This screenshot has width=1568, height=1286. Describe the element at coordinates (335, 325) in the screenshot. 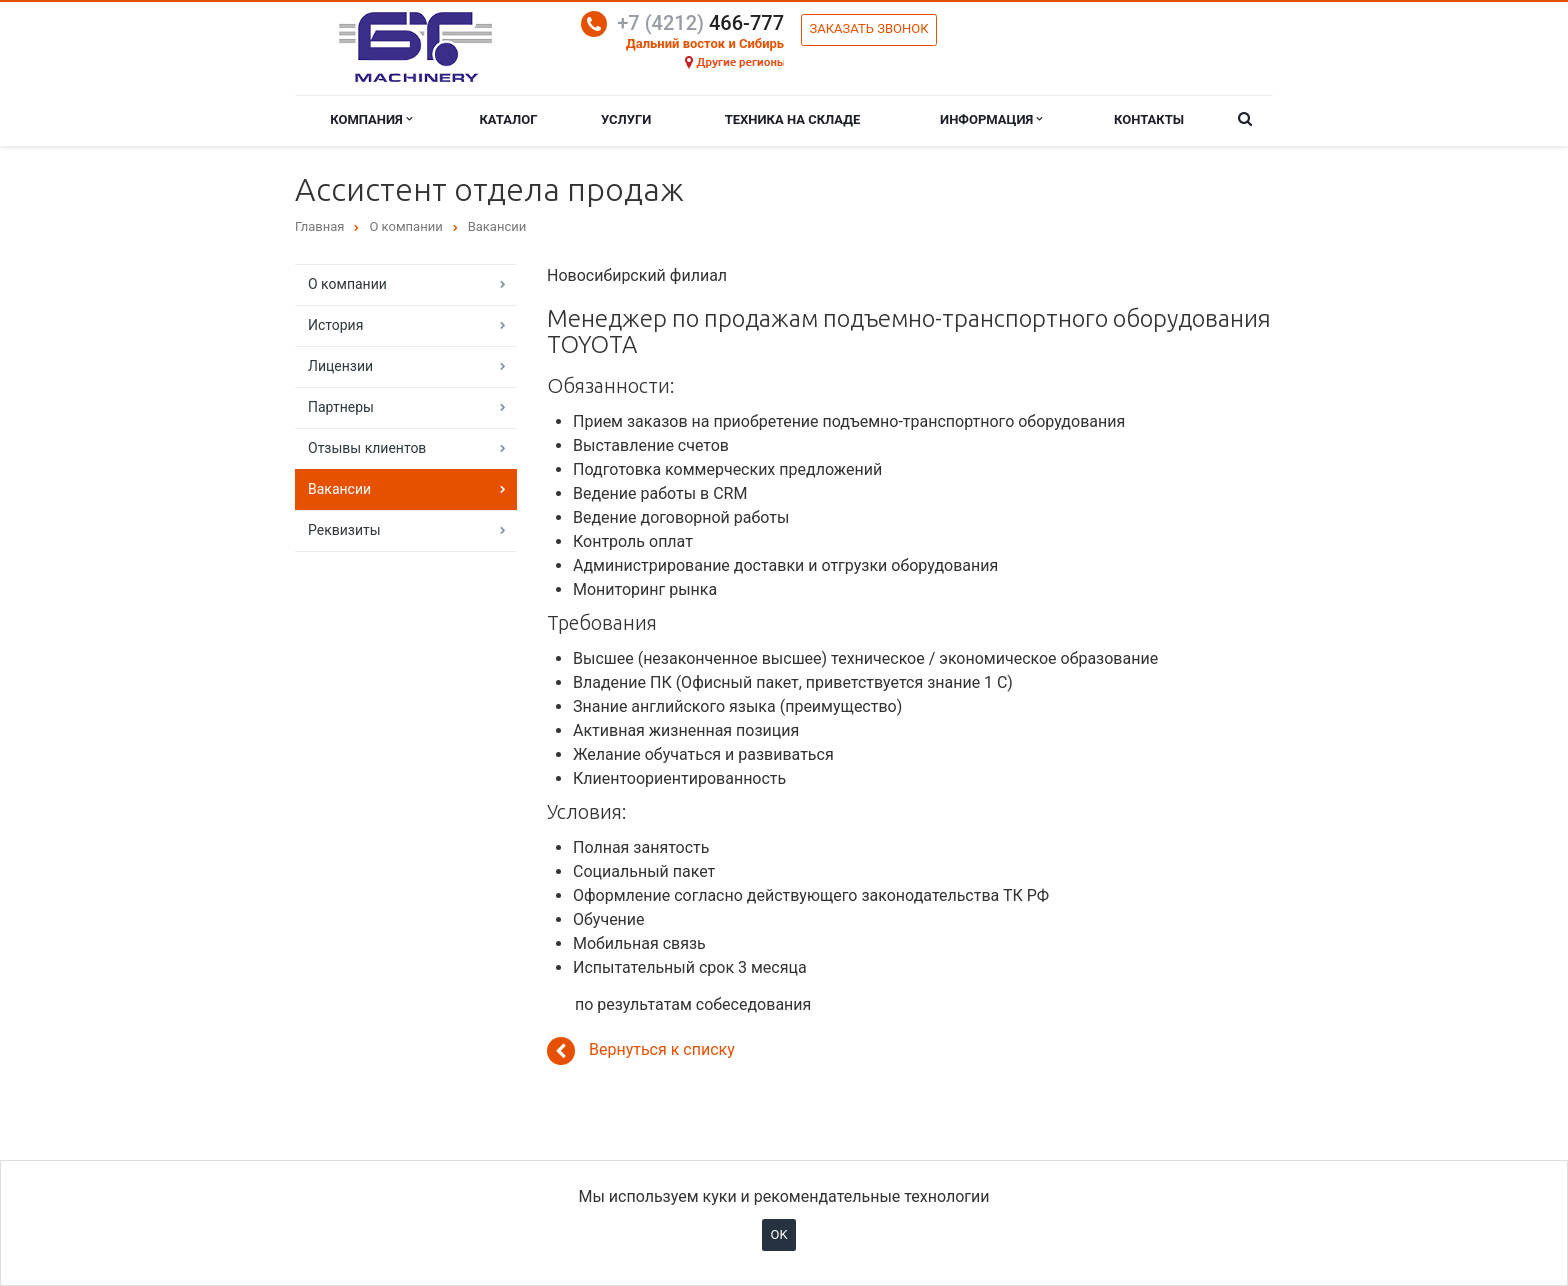

I see `История` at that location.